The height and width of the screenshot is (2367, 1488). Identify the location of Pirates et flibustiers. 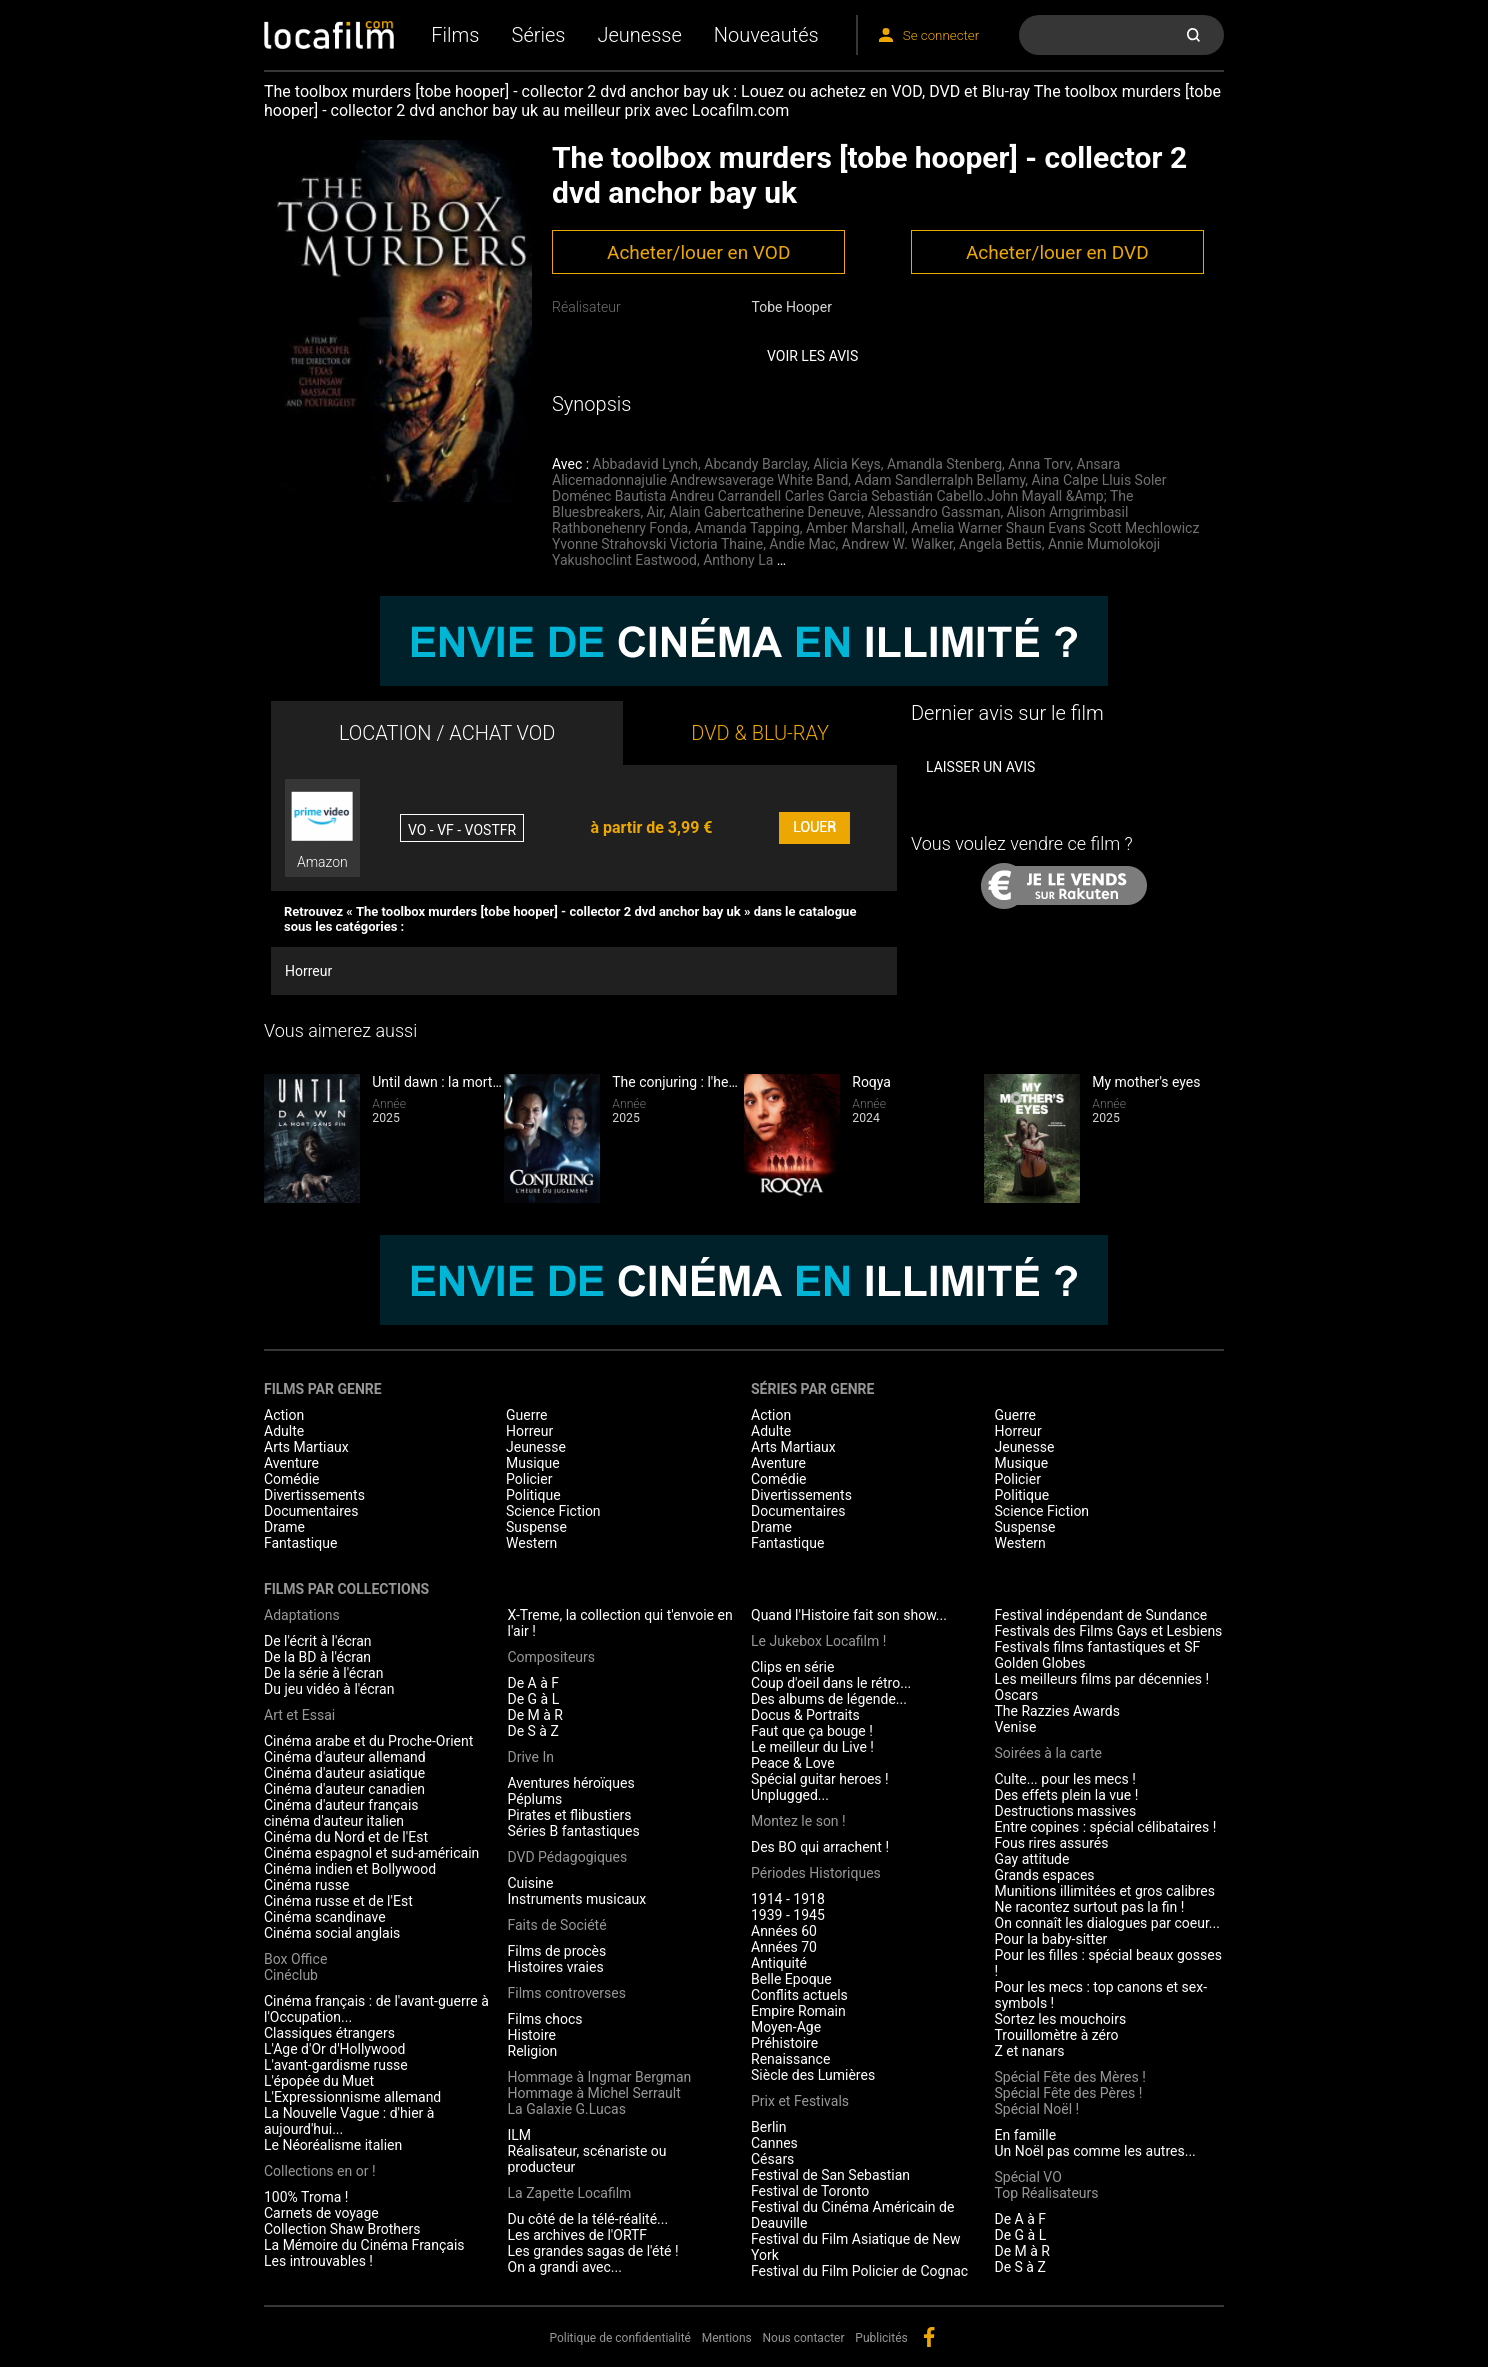
(570, 1815).